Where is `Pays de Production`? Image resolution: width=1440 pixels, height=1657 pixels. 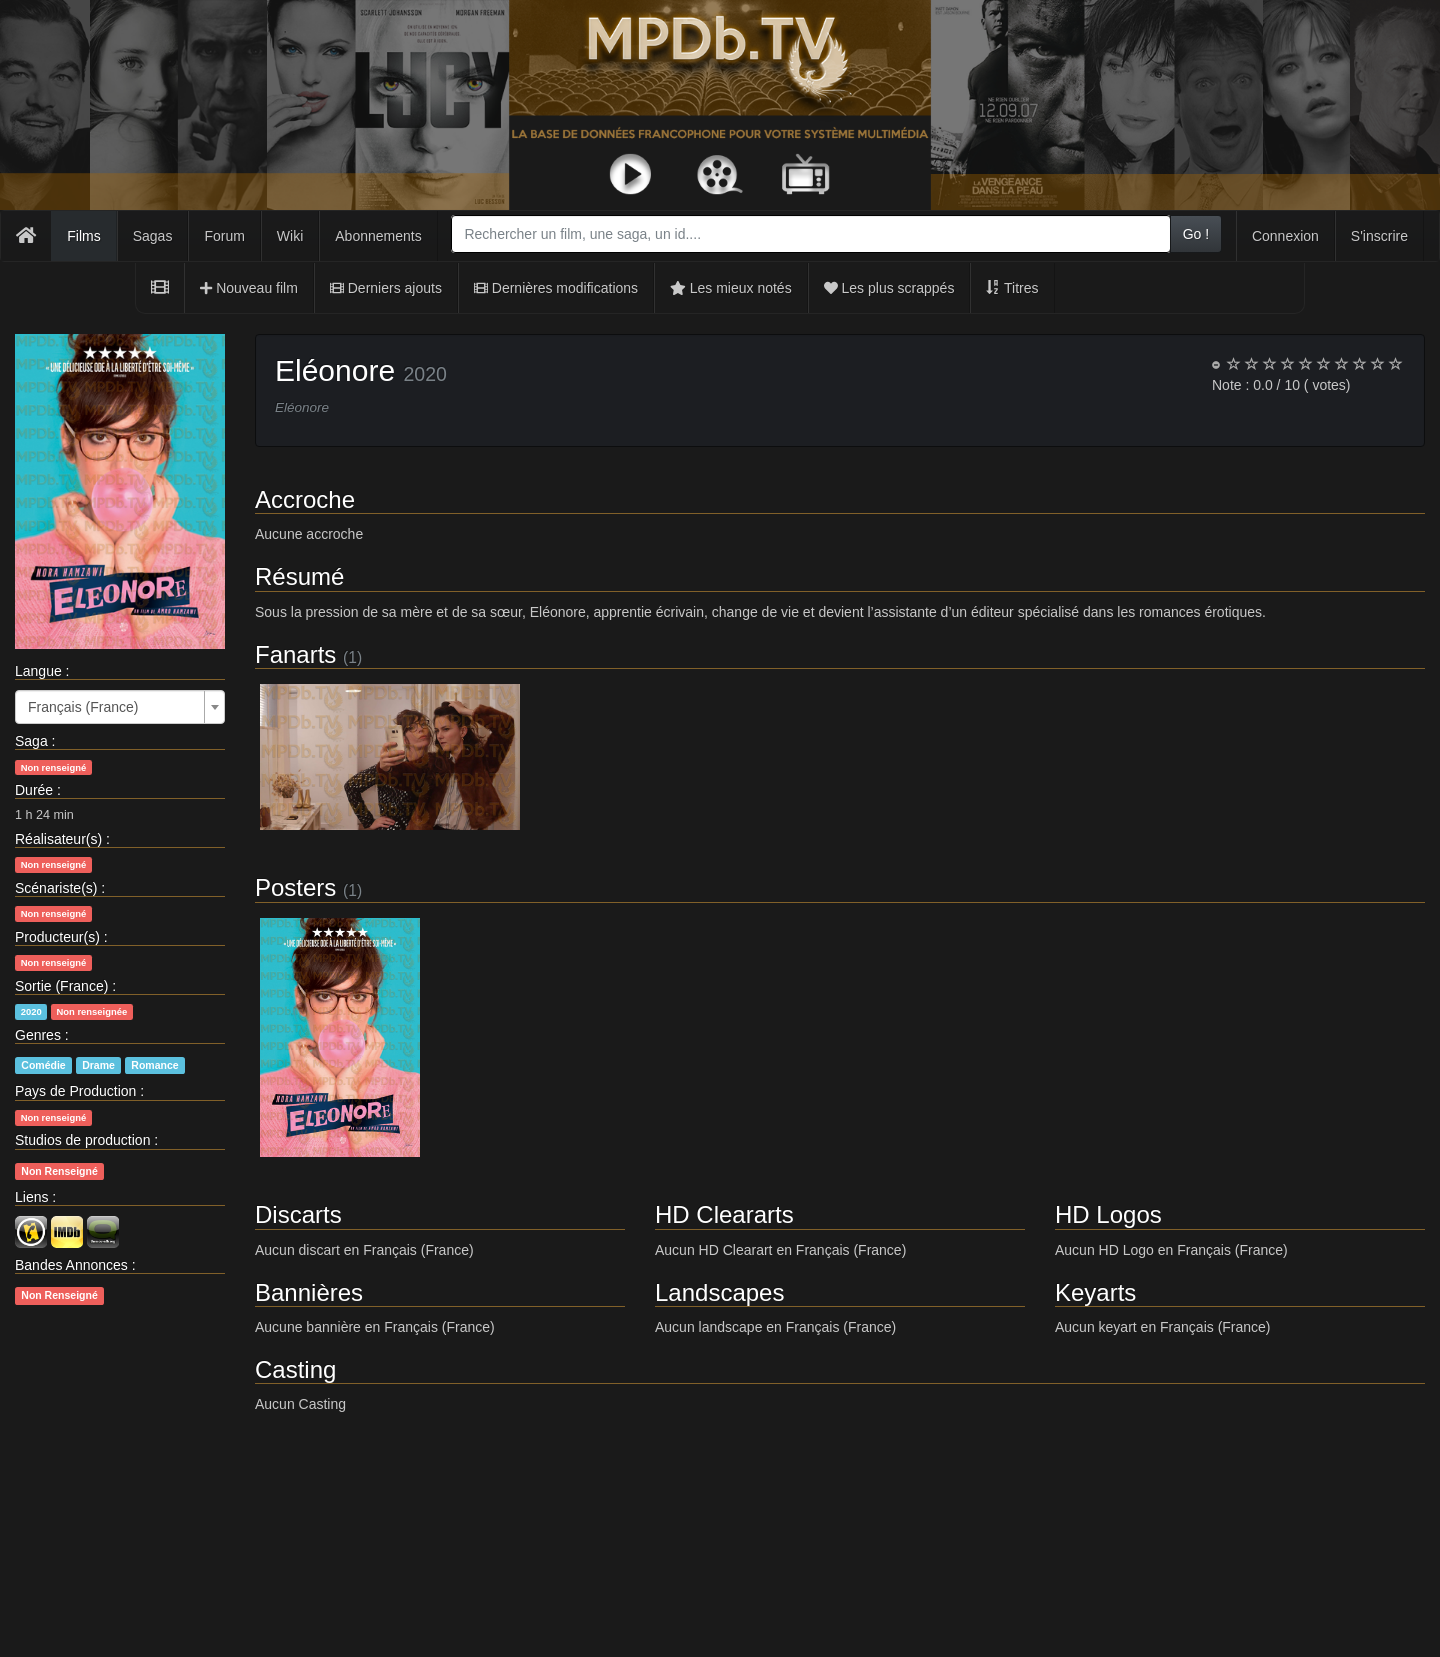
Pays de Production is located at coordinates (75, 1091).